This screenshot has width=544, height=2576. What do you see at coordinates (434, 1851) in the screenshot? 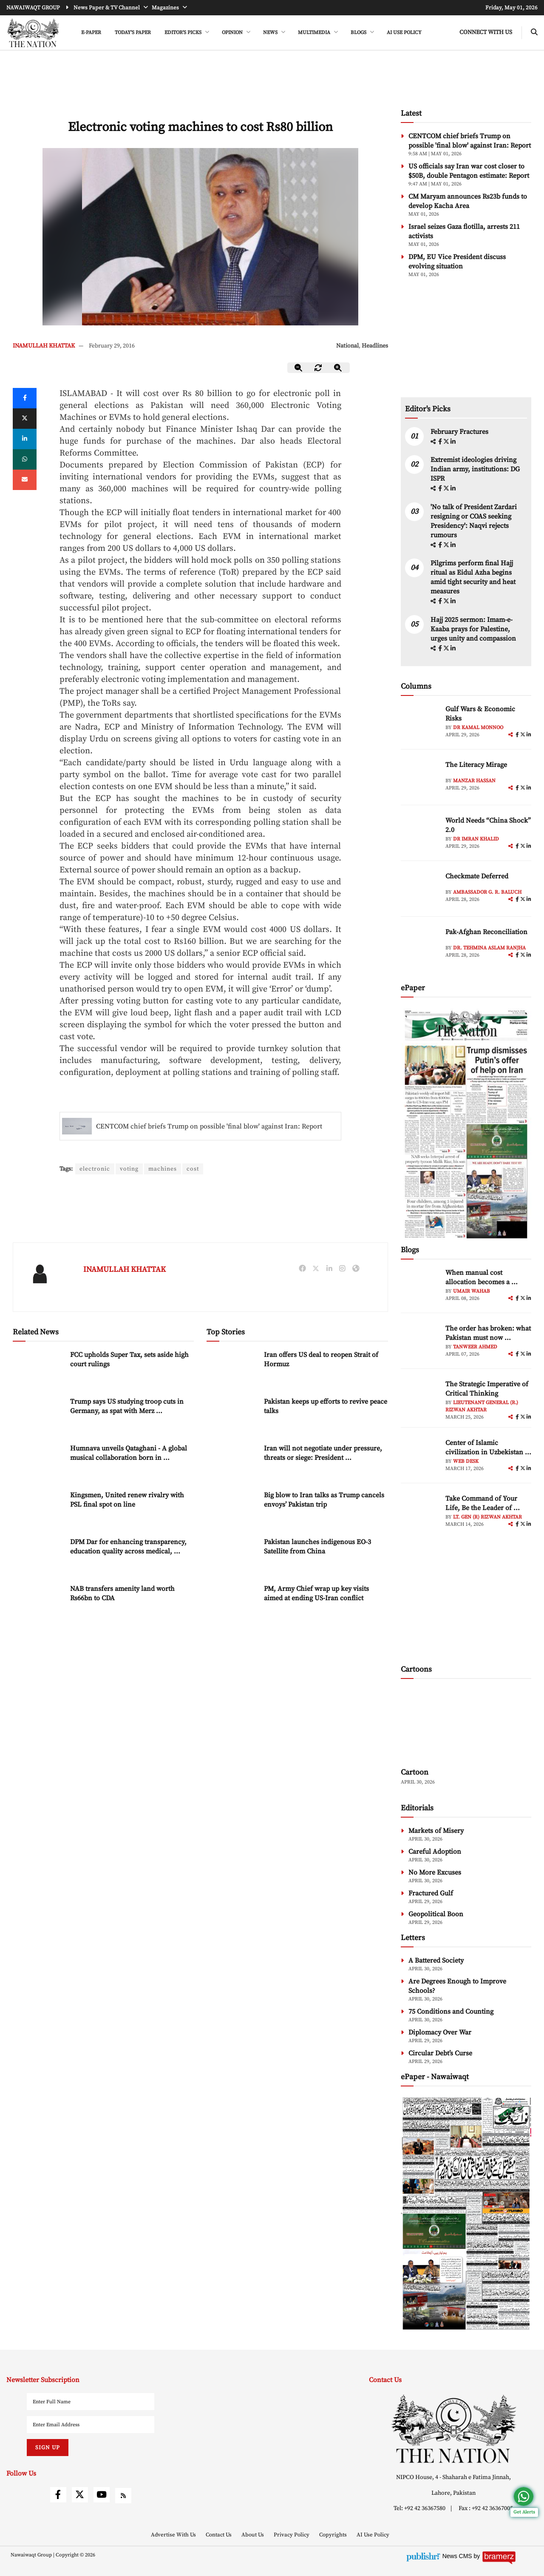
I see `Careful Adoption` at bounding box center [434, 1851].